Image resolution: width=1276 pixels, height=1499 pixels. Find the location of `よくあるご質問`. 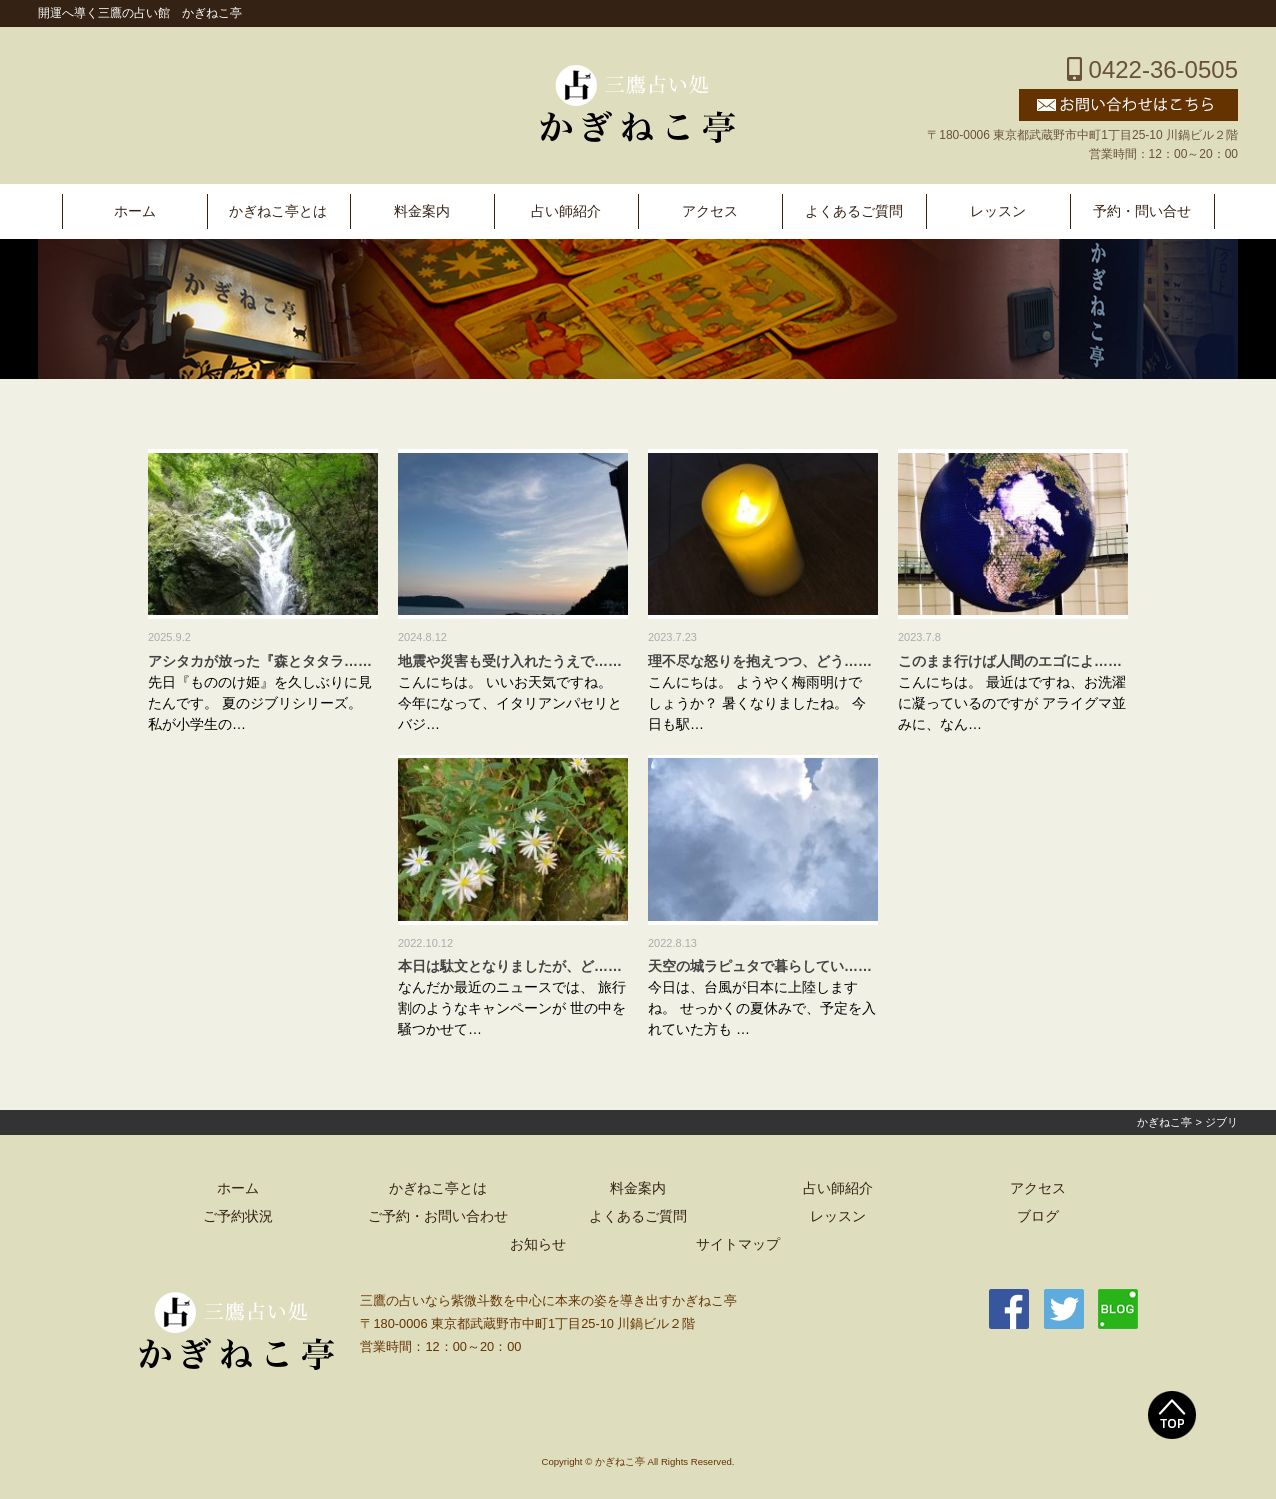

よくあるご質問 is located at coordinates (854, 211).